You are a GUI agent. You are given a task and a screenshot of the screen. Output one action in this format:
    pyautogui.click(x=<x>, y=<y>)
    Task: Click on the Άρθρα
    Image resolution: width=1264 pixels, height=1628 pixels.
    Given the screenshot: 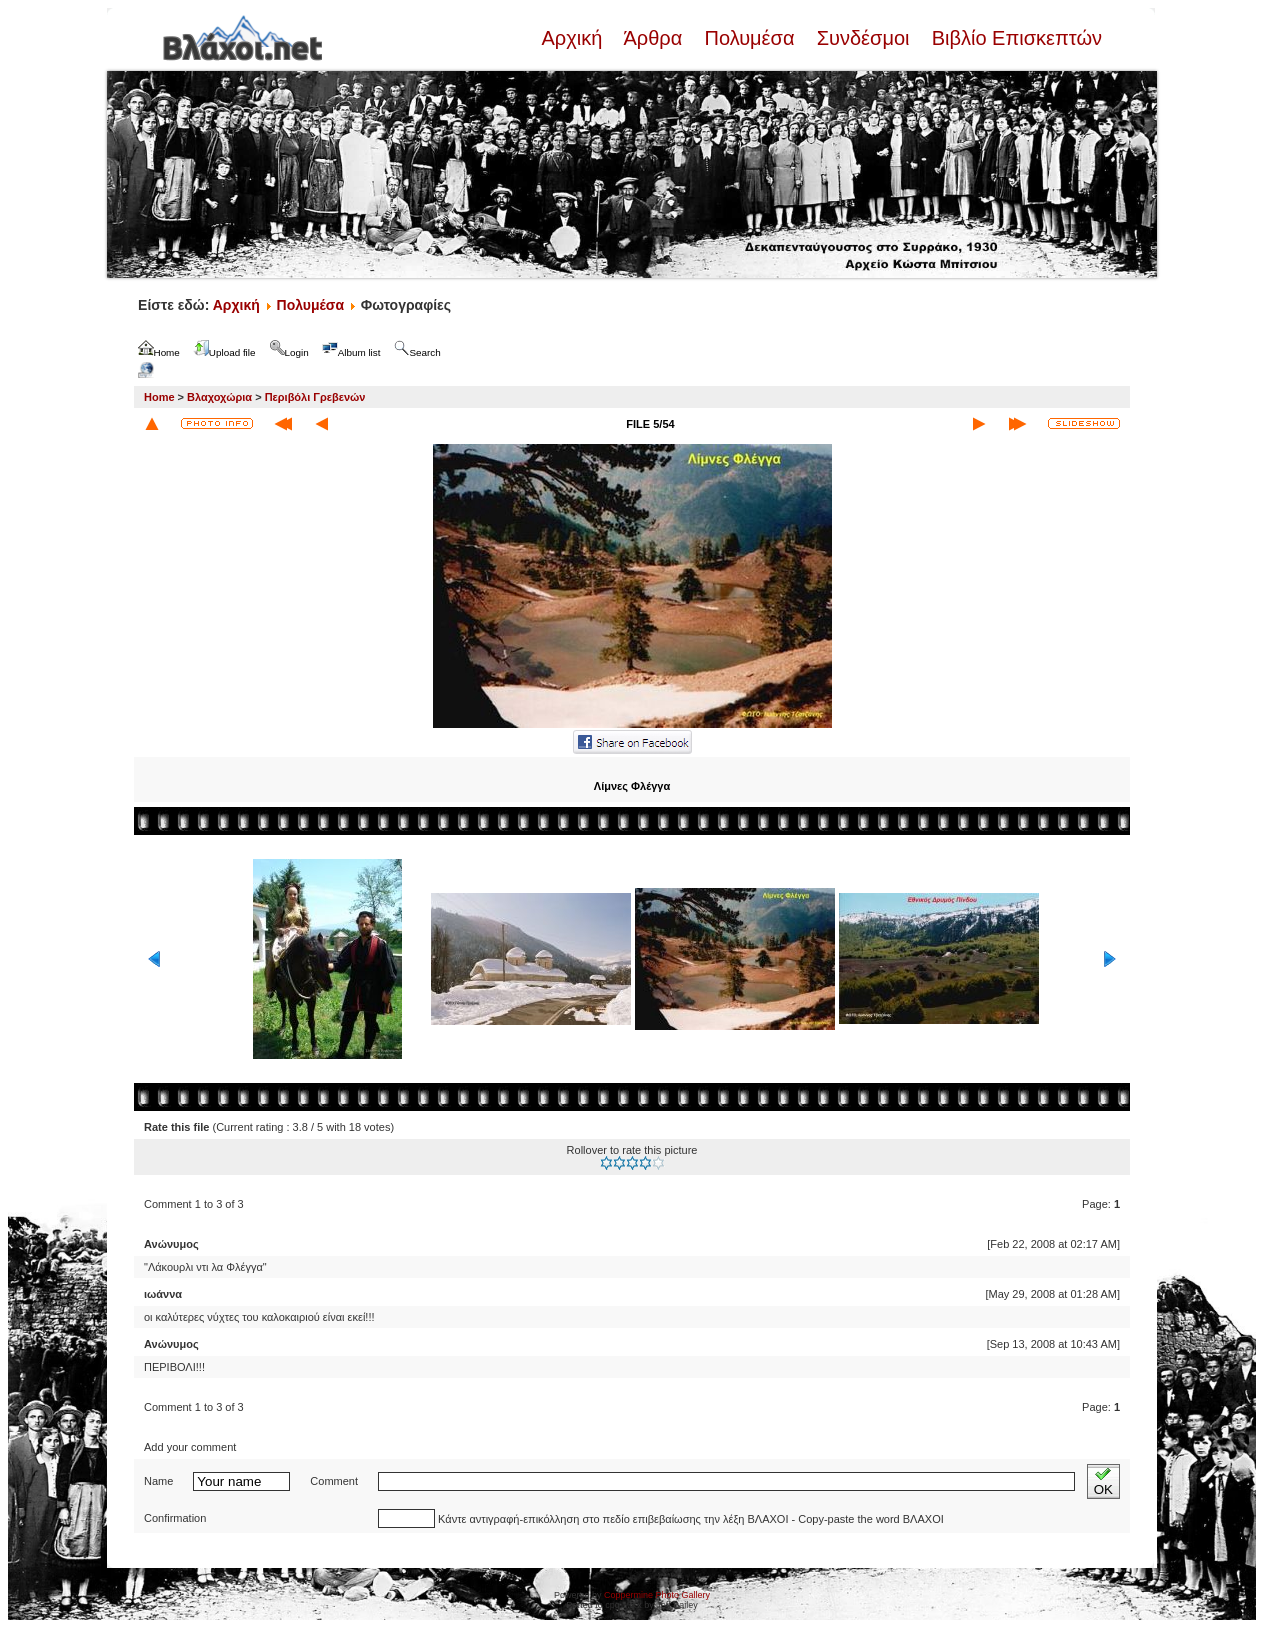 What is the action you would take?
    pyautogui.click(x=653, y=38)
    